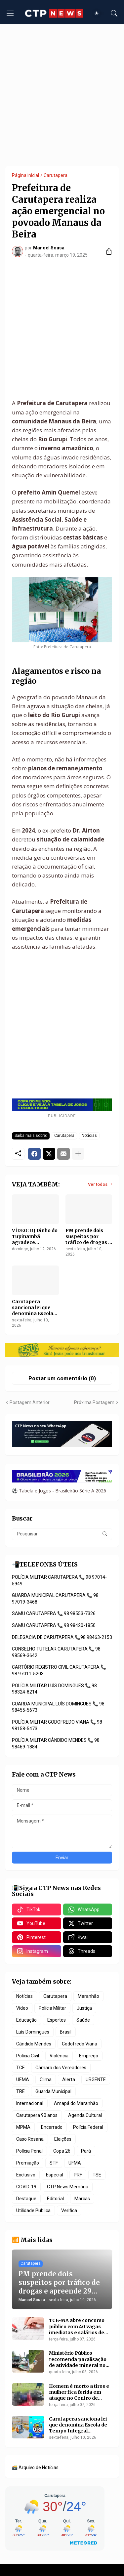 The width and height of the screenshot is (124, 2576). Describe the element at coordinates (82, 2198) in the screenshot. I see `Marcas` at that location.